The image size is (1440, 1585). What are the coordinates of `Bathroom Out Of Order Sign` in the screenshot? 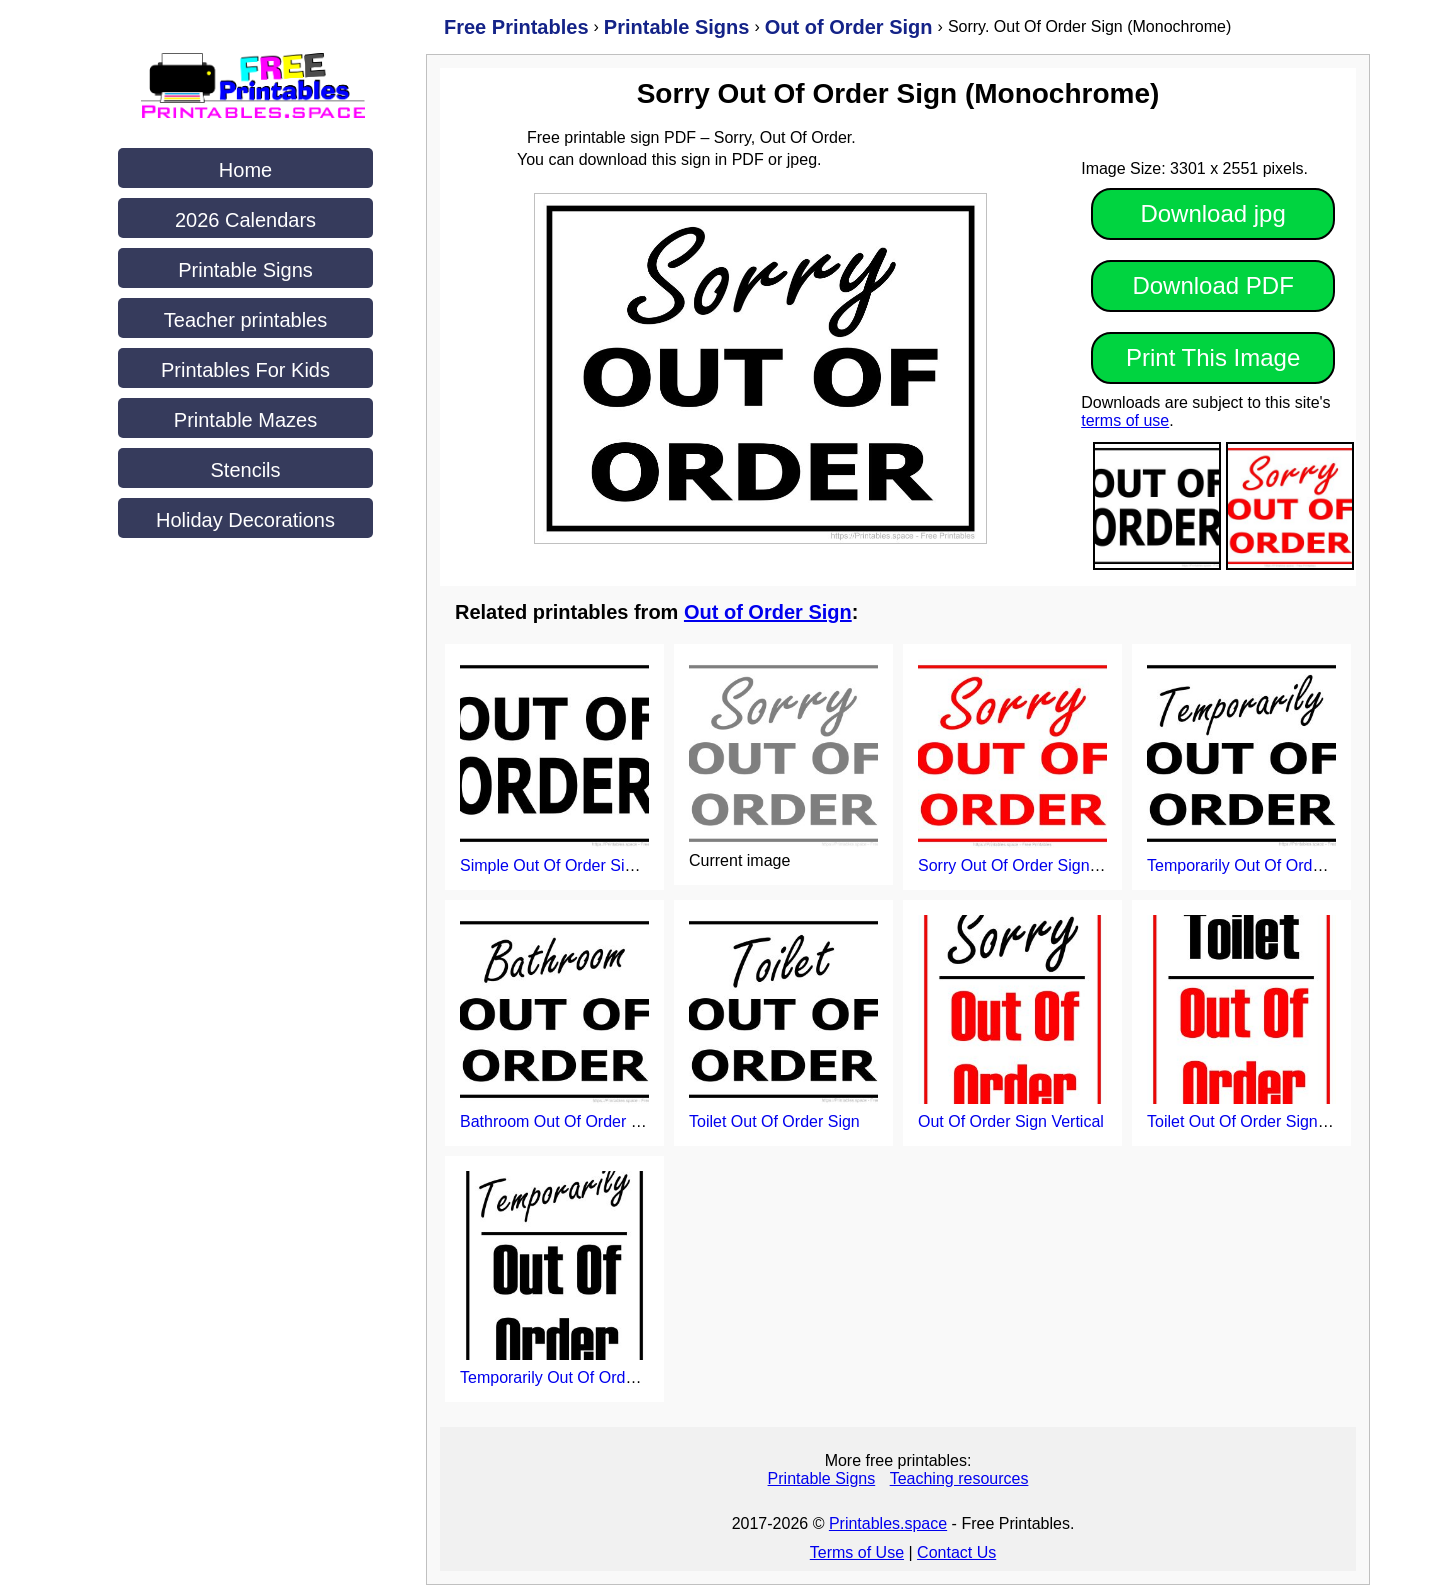 It's located at (561, 1121).